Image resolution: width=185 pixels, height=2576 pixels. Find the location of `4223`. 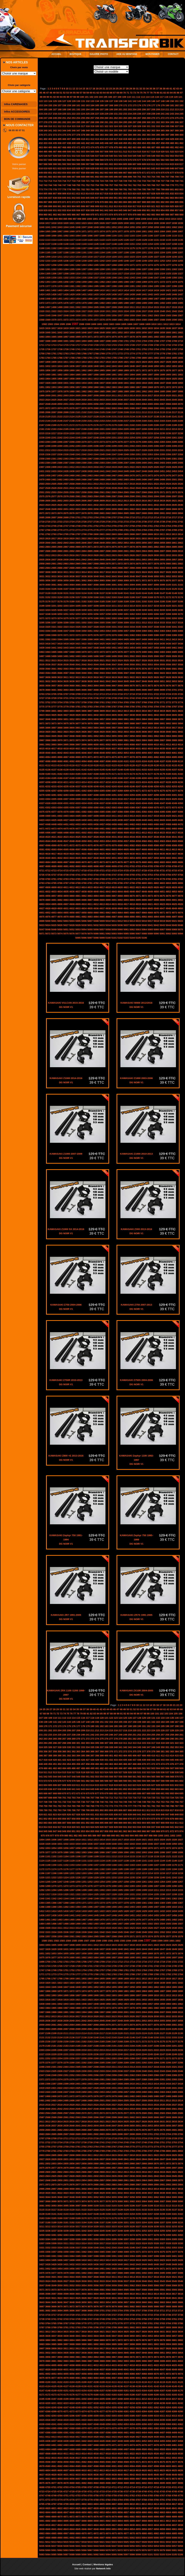

4223 is located at coordinates (138, 782).